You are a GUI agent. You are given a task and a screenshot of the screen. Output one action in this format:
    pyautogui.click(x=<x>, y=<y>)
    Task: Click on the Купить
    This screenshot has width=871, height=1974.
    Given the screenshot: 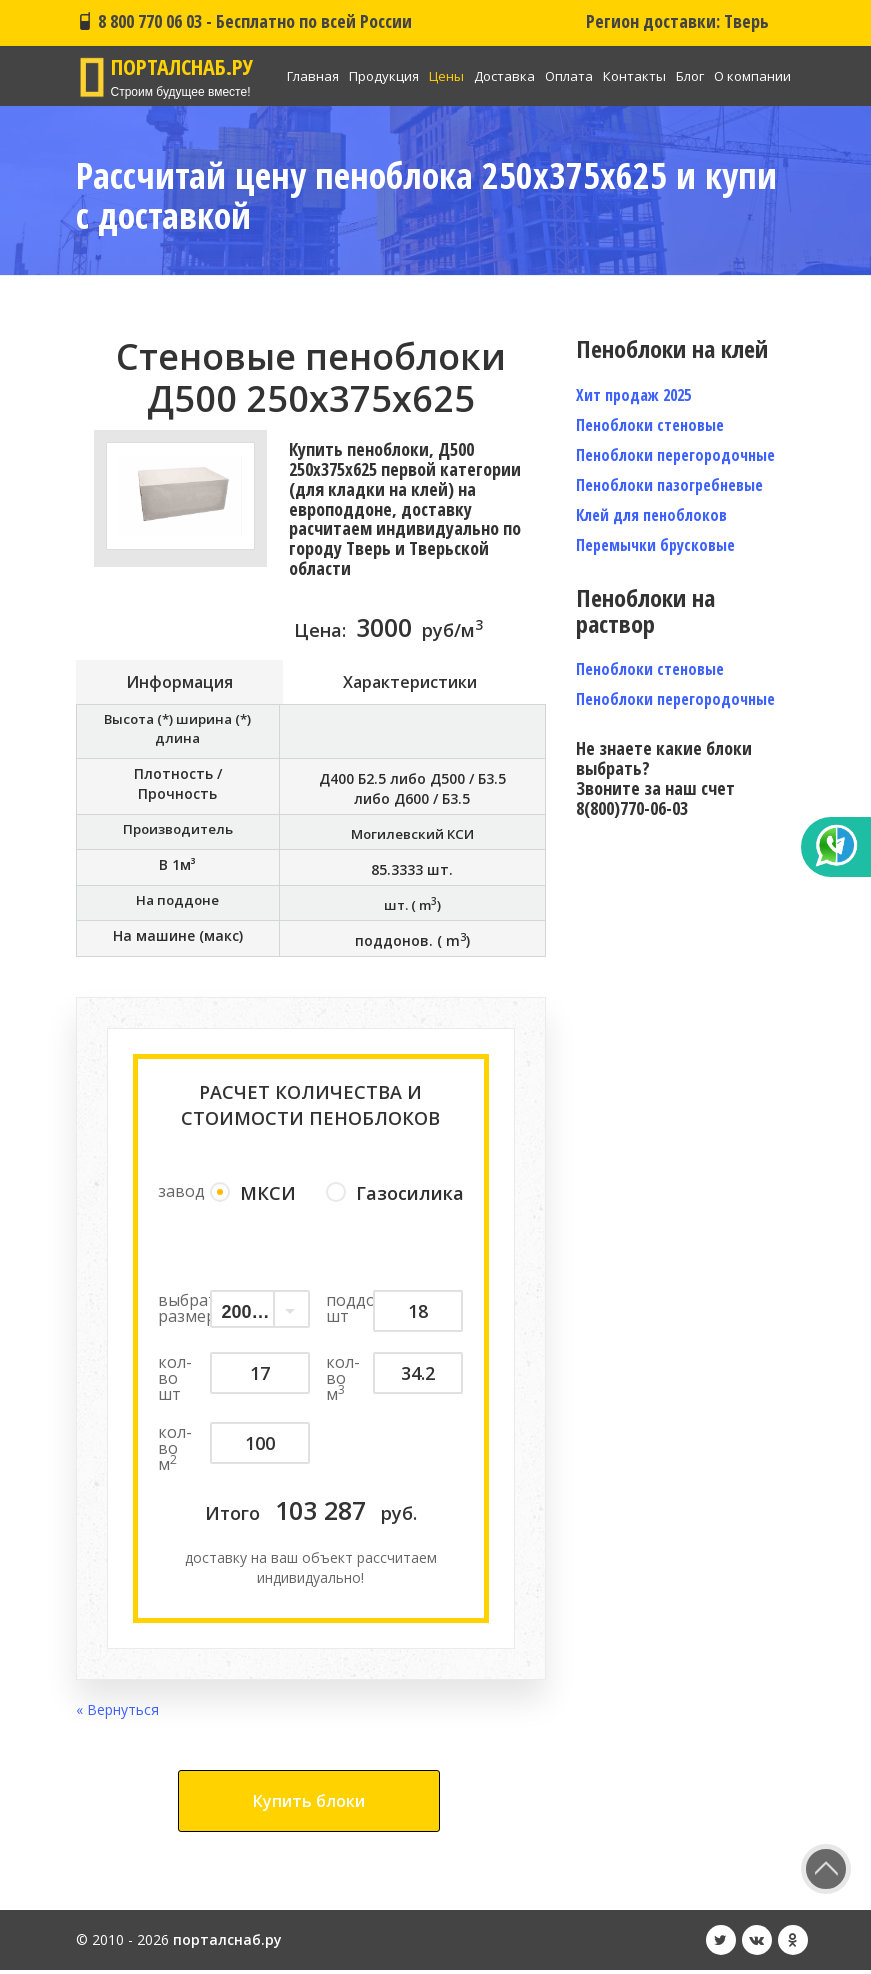 What is the action you would take?
    pyautogui.click(x=309, y=1805)
    